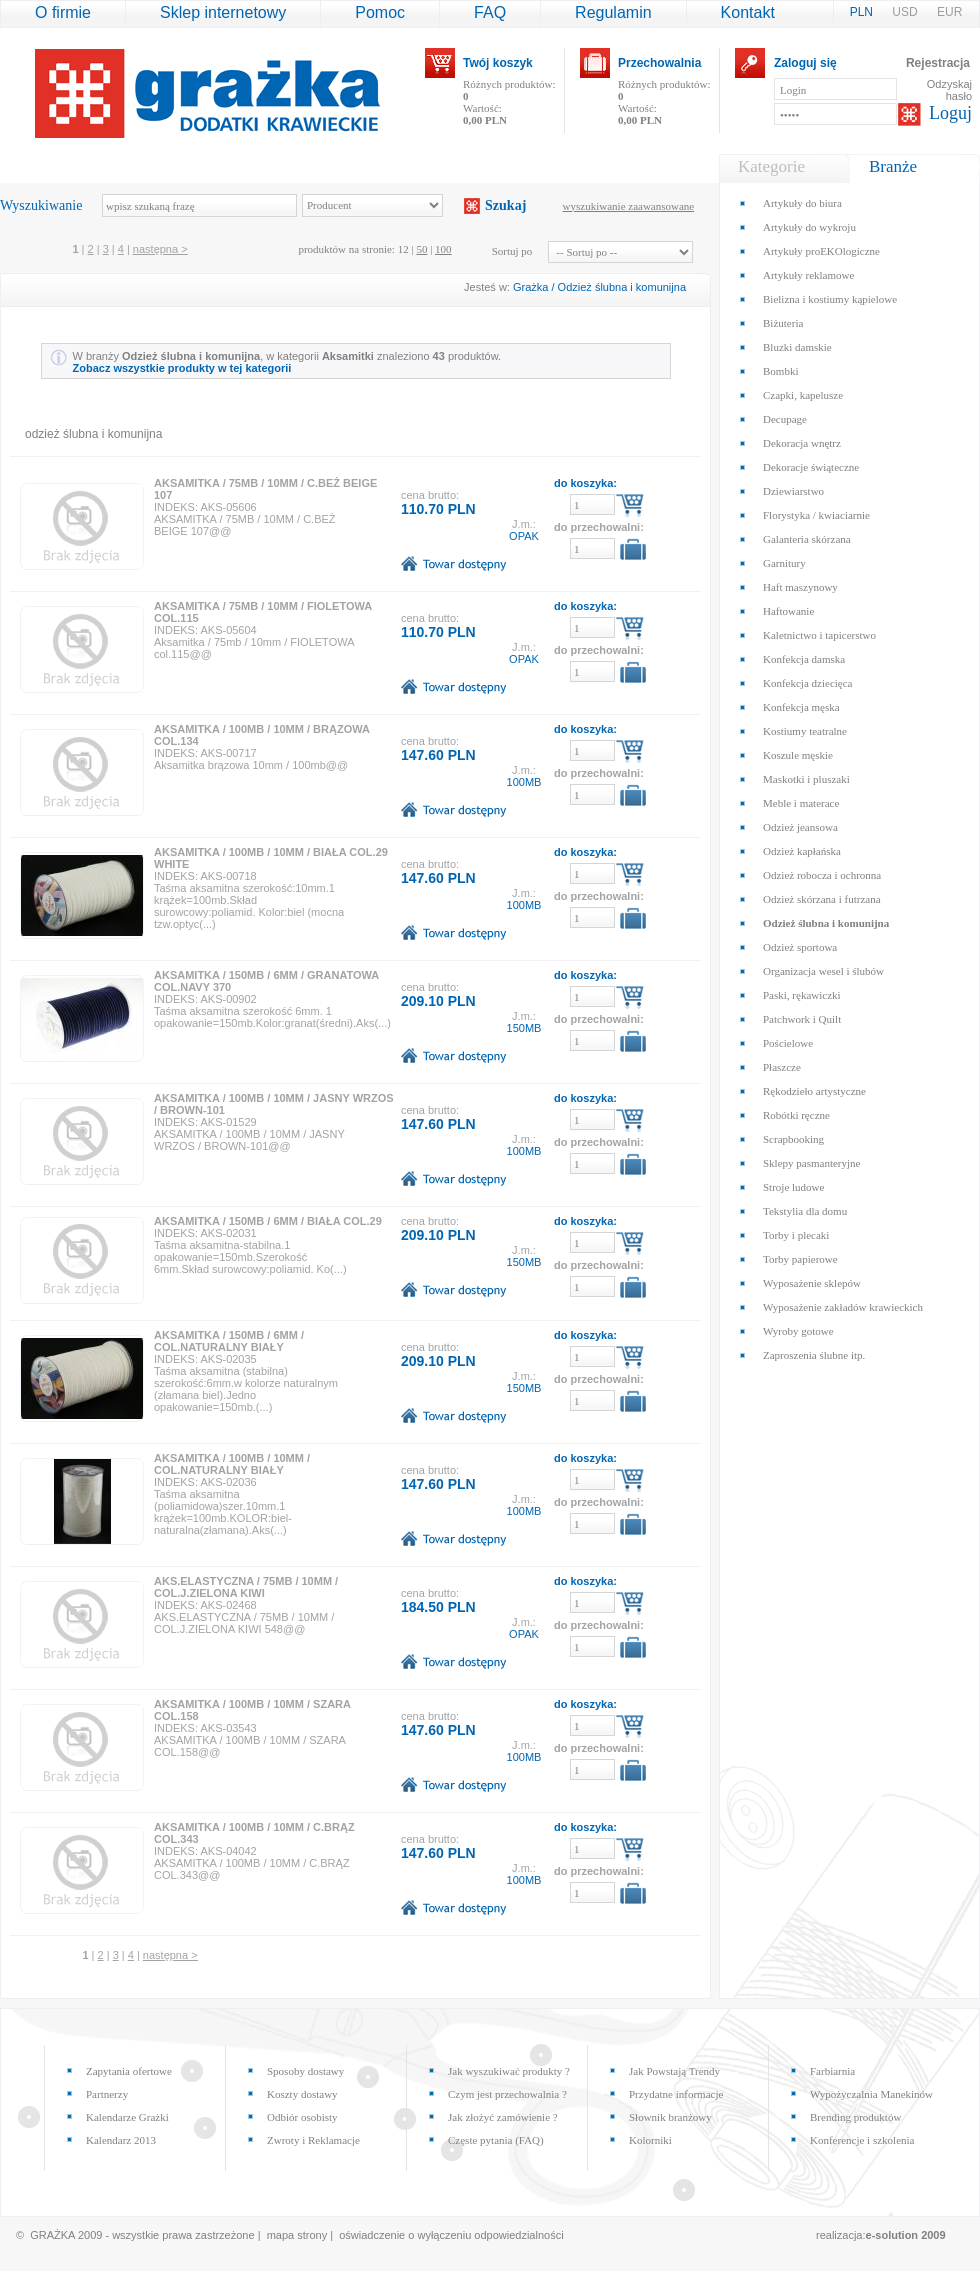  I want to click on Zapytania ofertowe, so click(129, 2071).